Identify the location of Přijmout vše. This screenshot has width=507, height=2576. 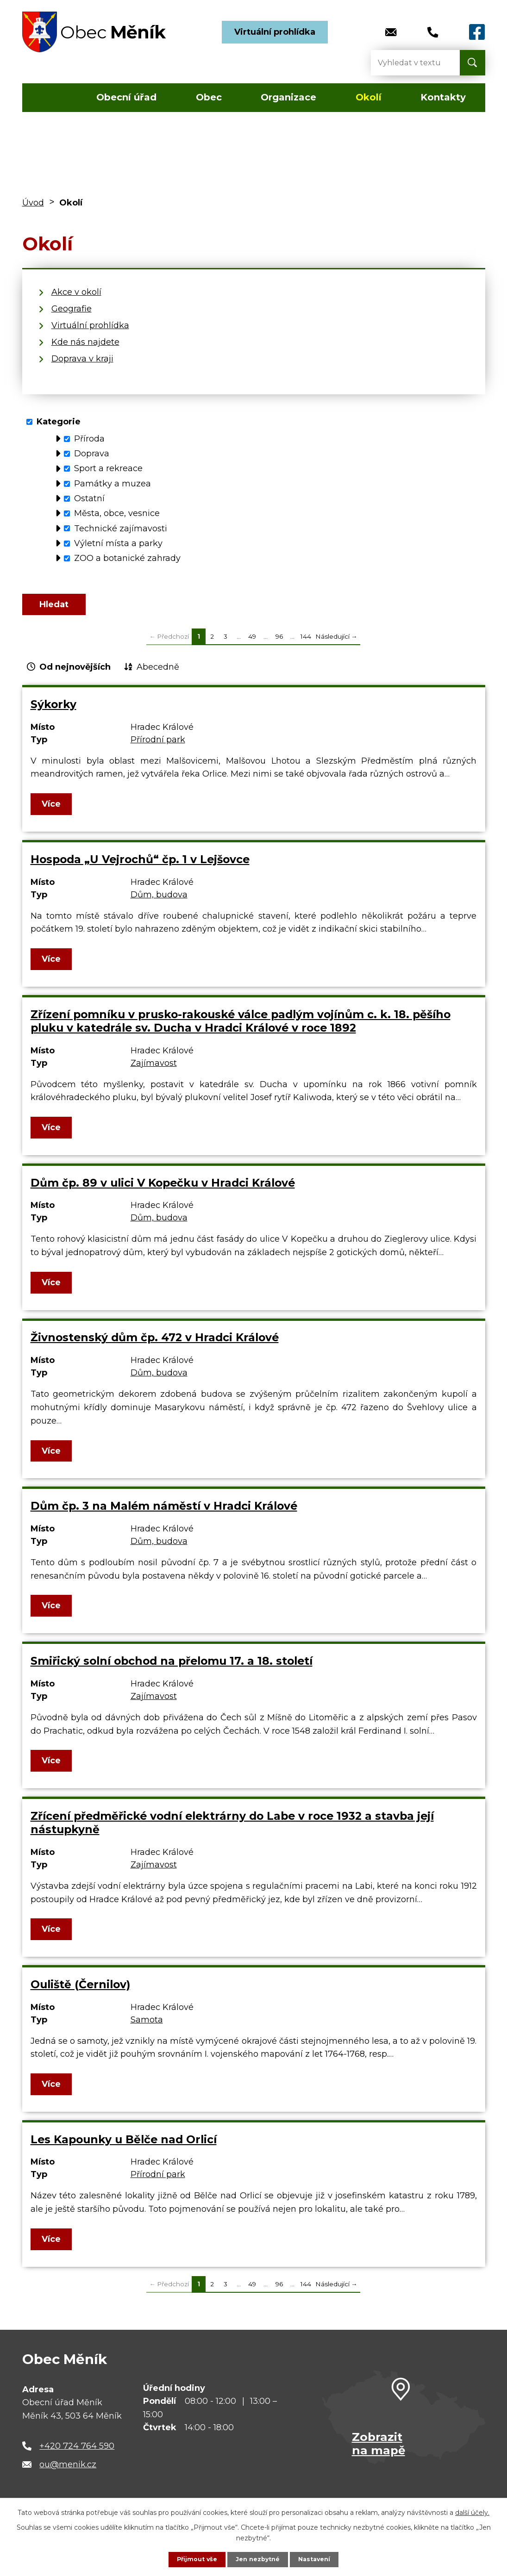
(193, 2559).